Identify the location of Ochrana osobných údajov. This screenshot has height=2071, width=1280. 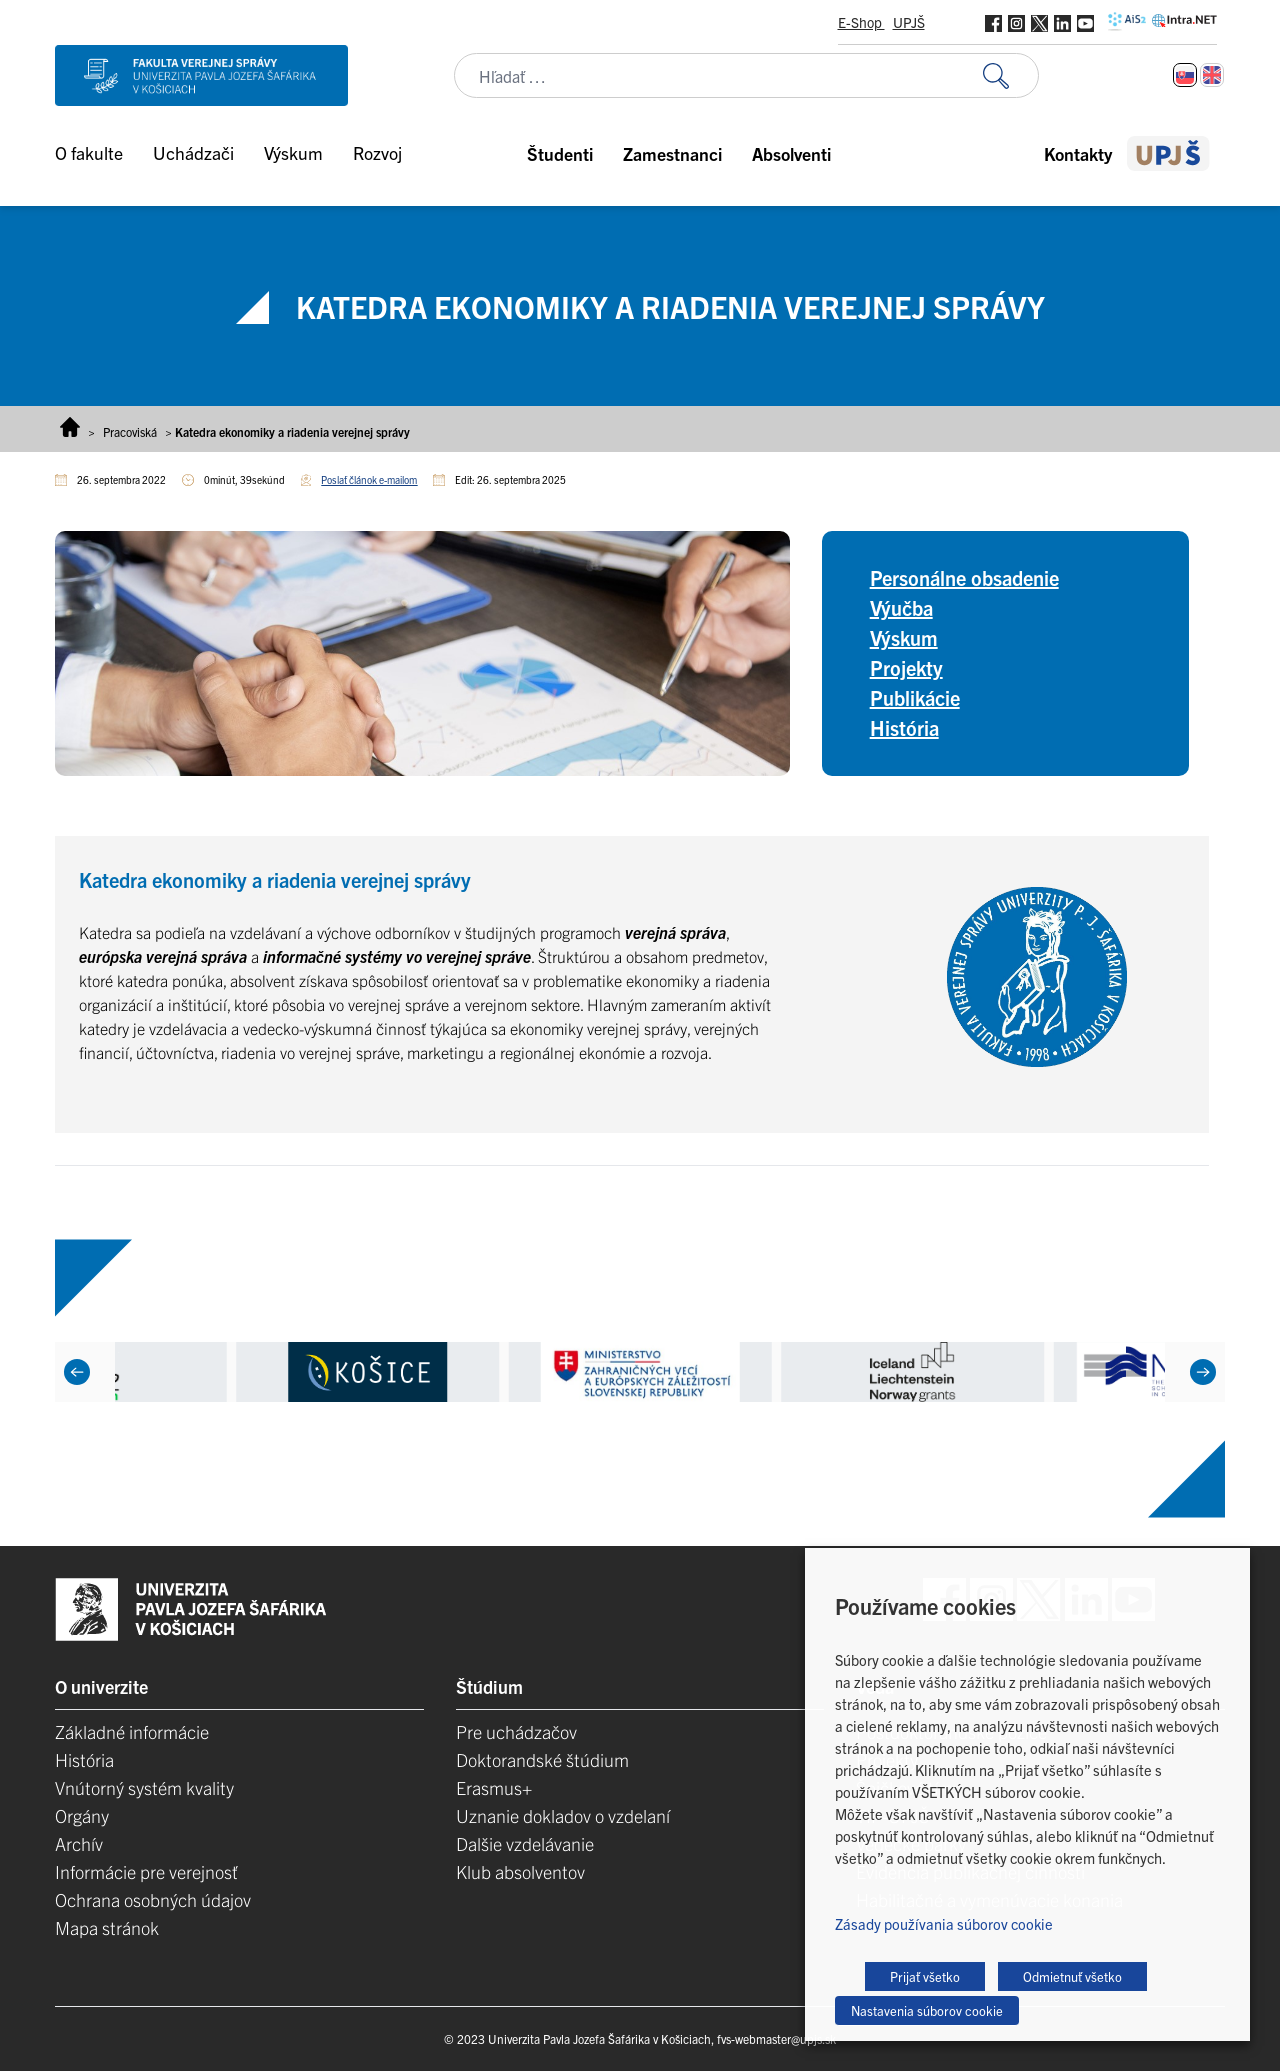
(153, 1899).